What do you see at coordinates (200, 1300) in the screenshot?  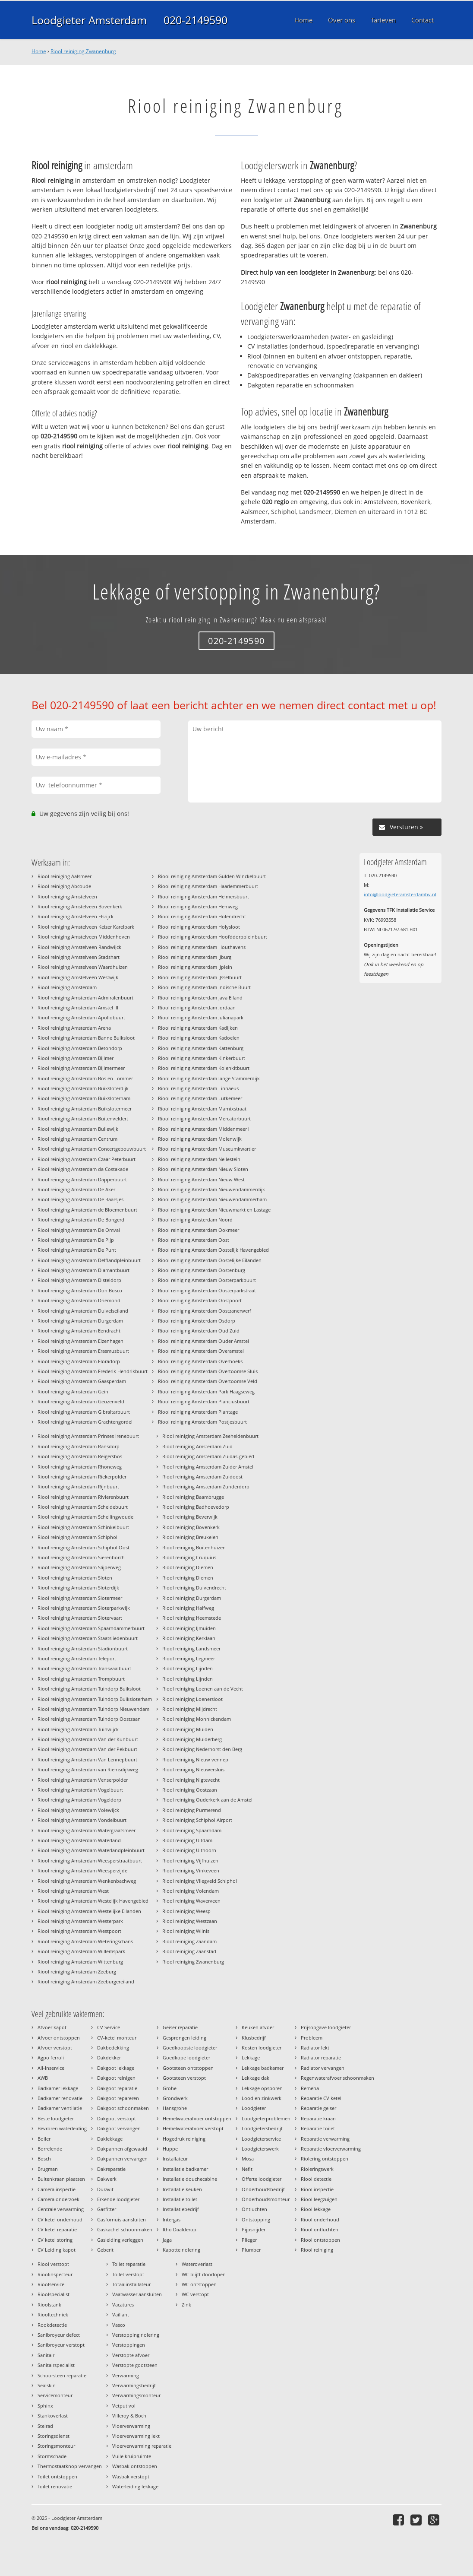 I see `Riool reiniging Amsterdam Oostpoort` at bounding box center [200, 1300].